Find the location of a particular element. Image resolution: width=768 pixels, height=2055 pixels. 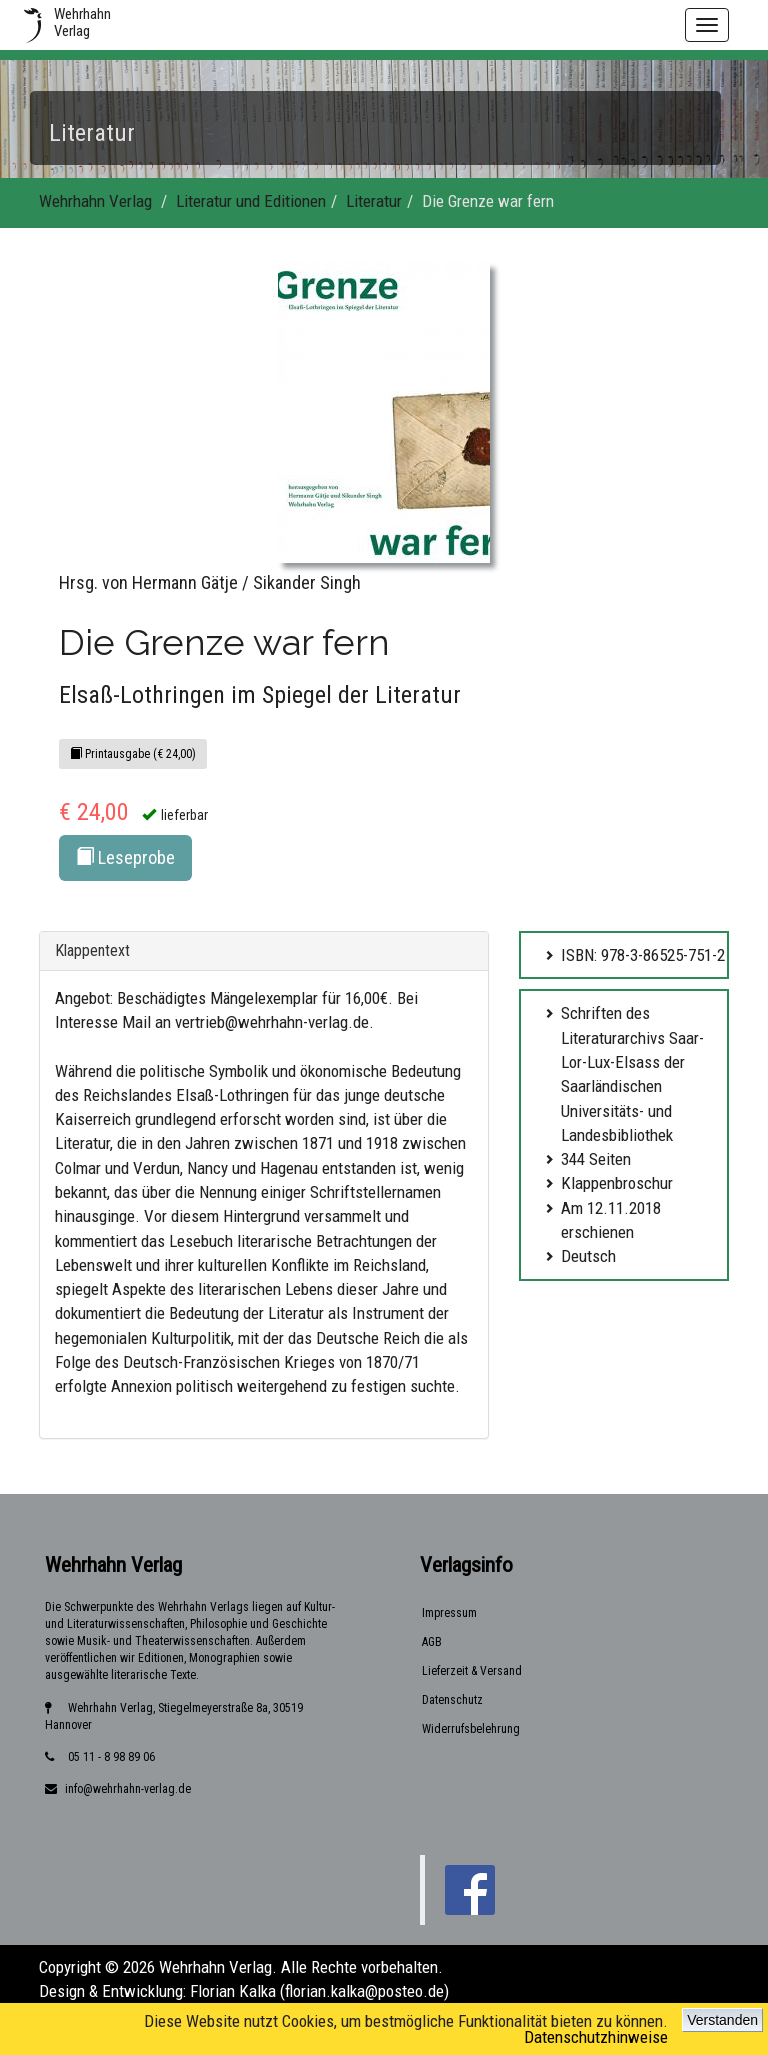

Literatur is located at coordinates (374, 201).